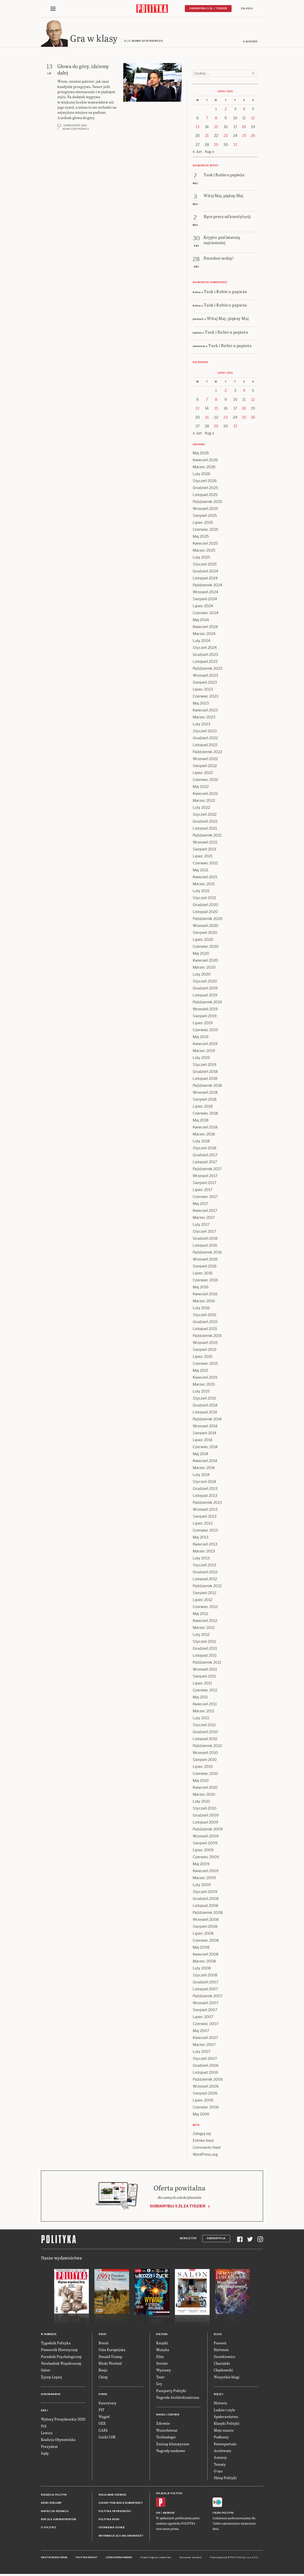 The width and height of the screenshot is (304, 2576). What do you see at coordinates (205, 1155) in the screenshot?
I see `Grudzień 2017` at bounding box center [205, 1155].